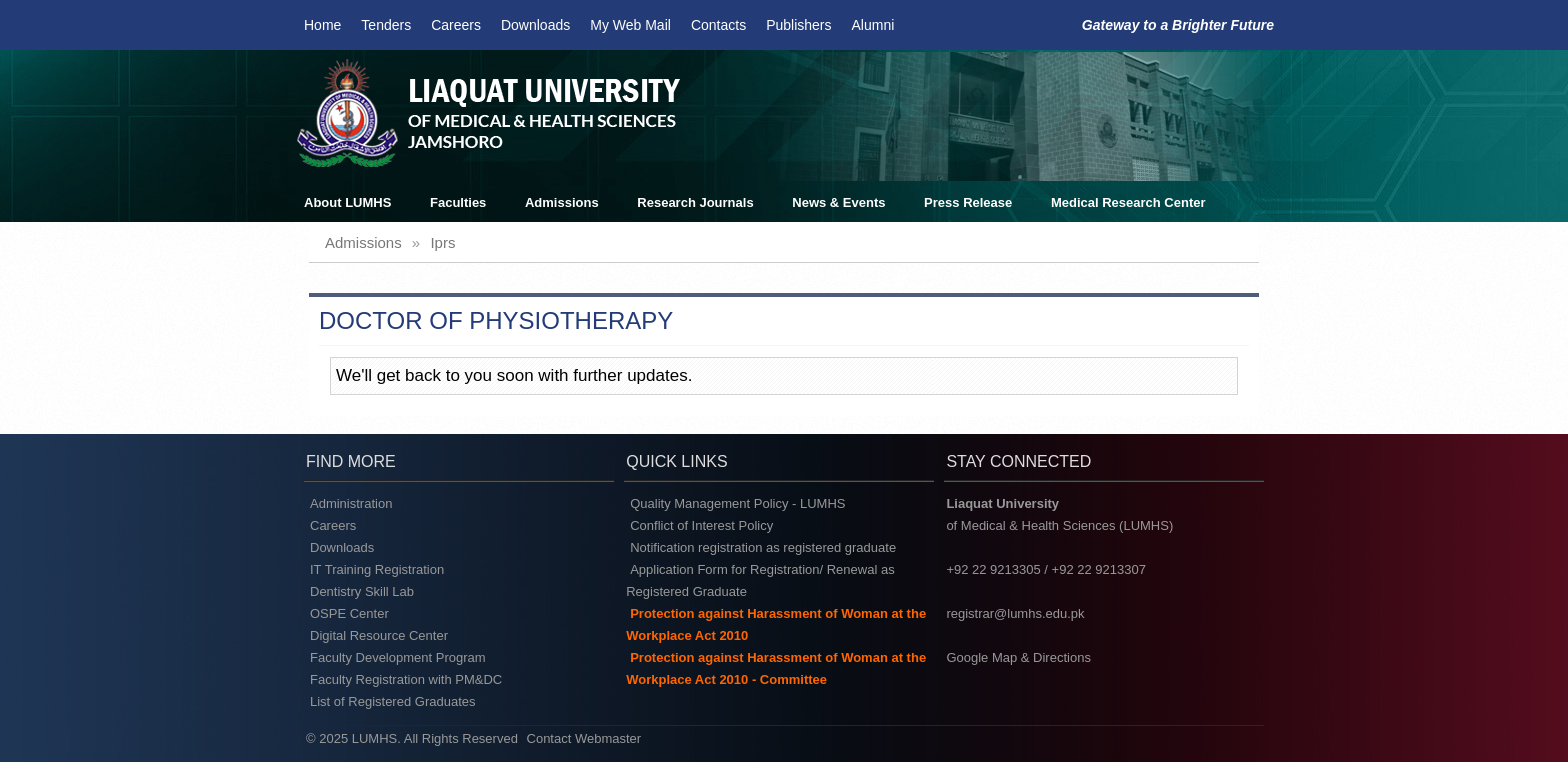  What do you see at coordinates (322, 25) in the screenshot?
I see `Home` at bounding box center [322, 25].